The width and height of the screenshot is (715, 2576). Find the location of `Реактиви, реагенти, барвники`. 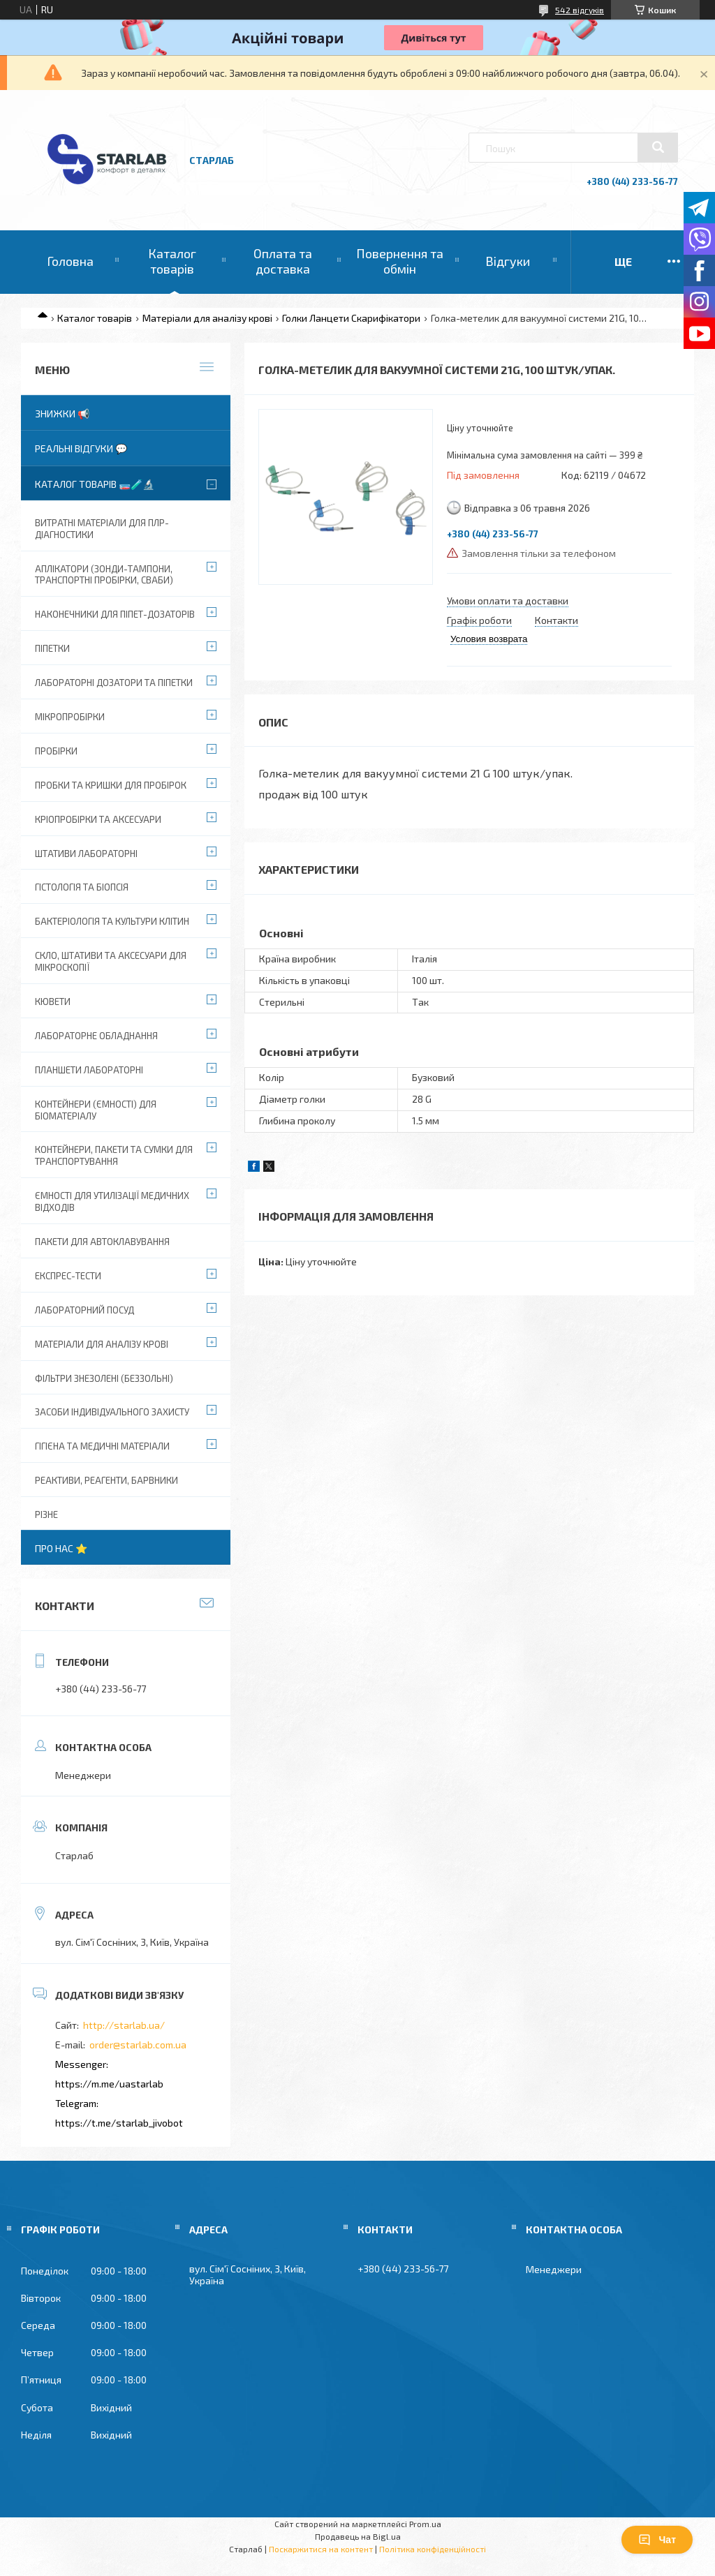

Реактиви, реагенти, барвники is located at coordinates (106, 1480).